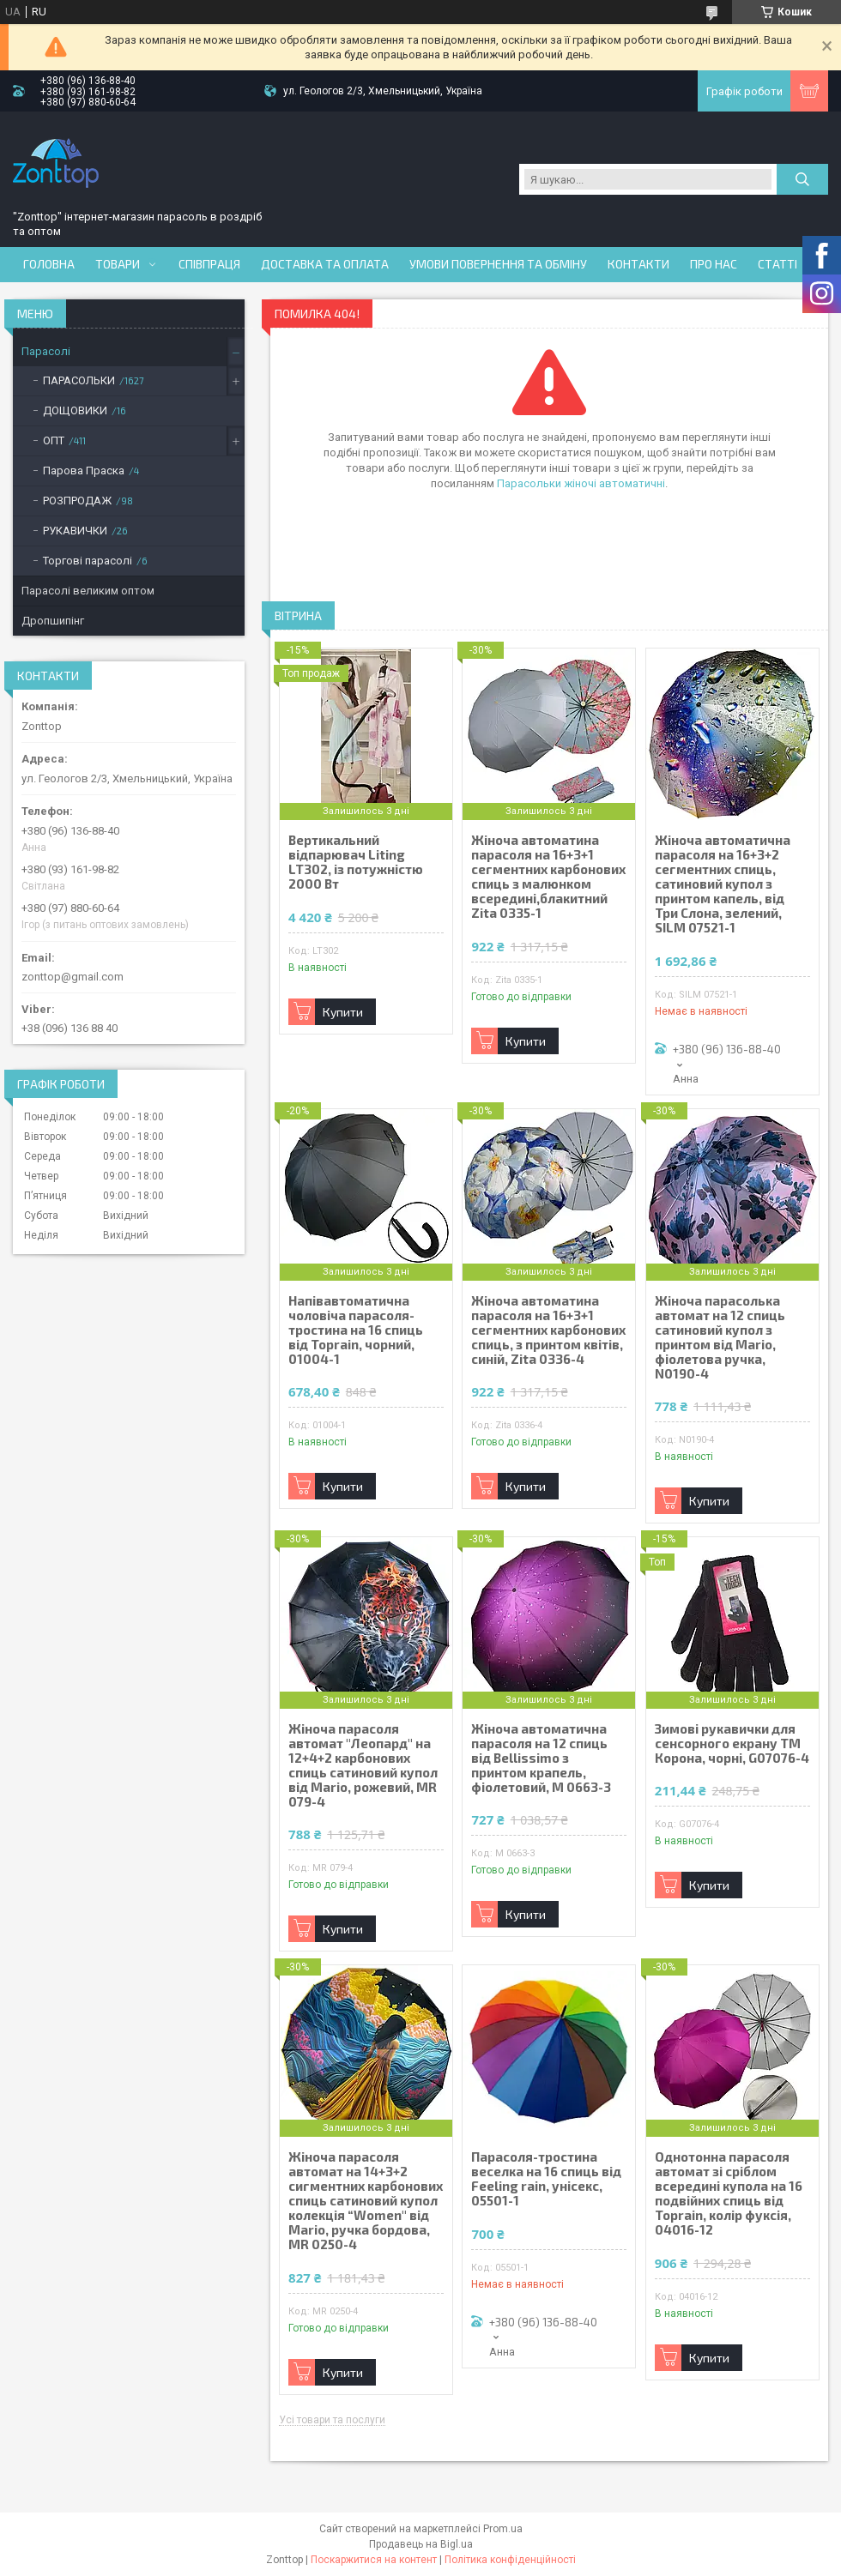 The image size is (841, 2576). I want to click on Парасолі, so click(45, 351).